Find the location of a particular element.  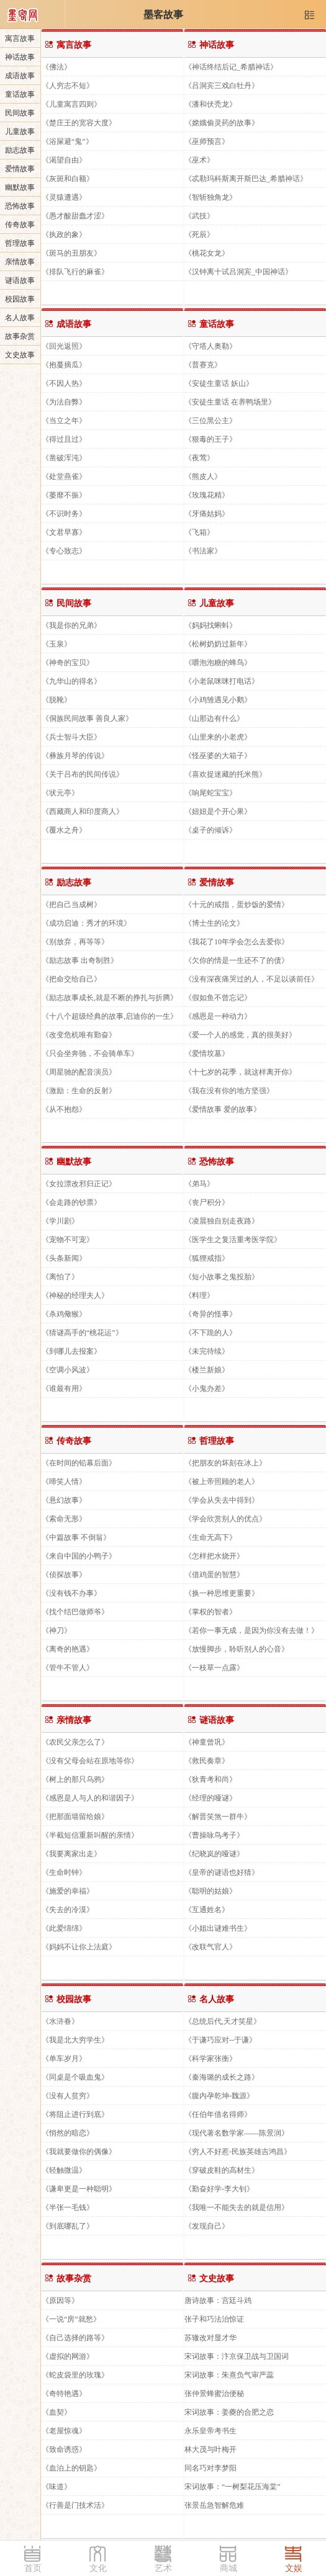

《我要离家出走》 is located at coordinates (71, 1853).